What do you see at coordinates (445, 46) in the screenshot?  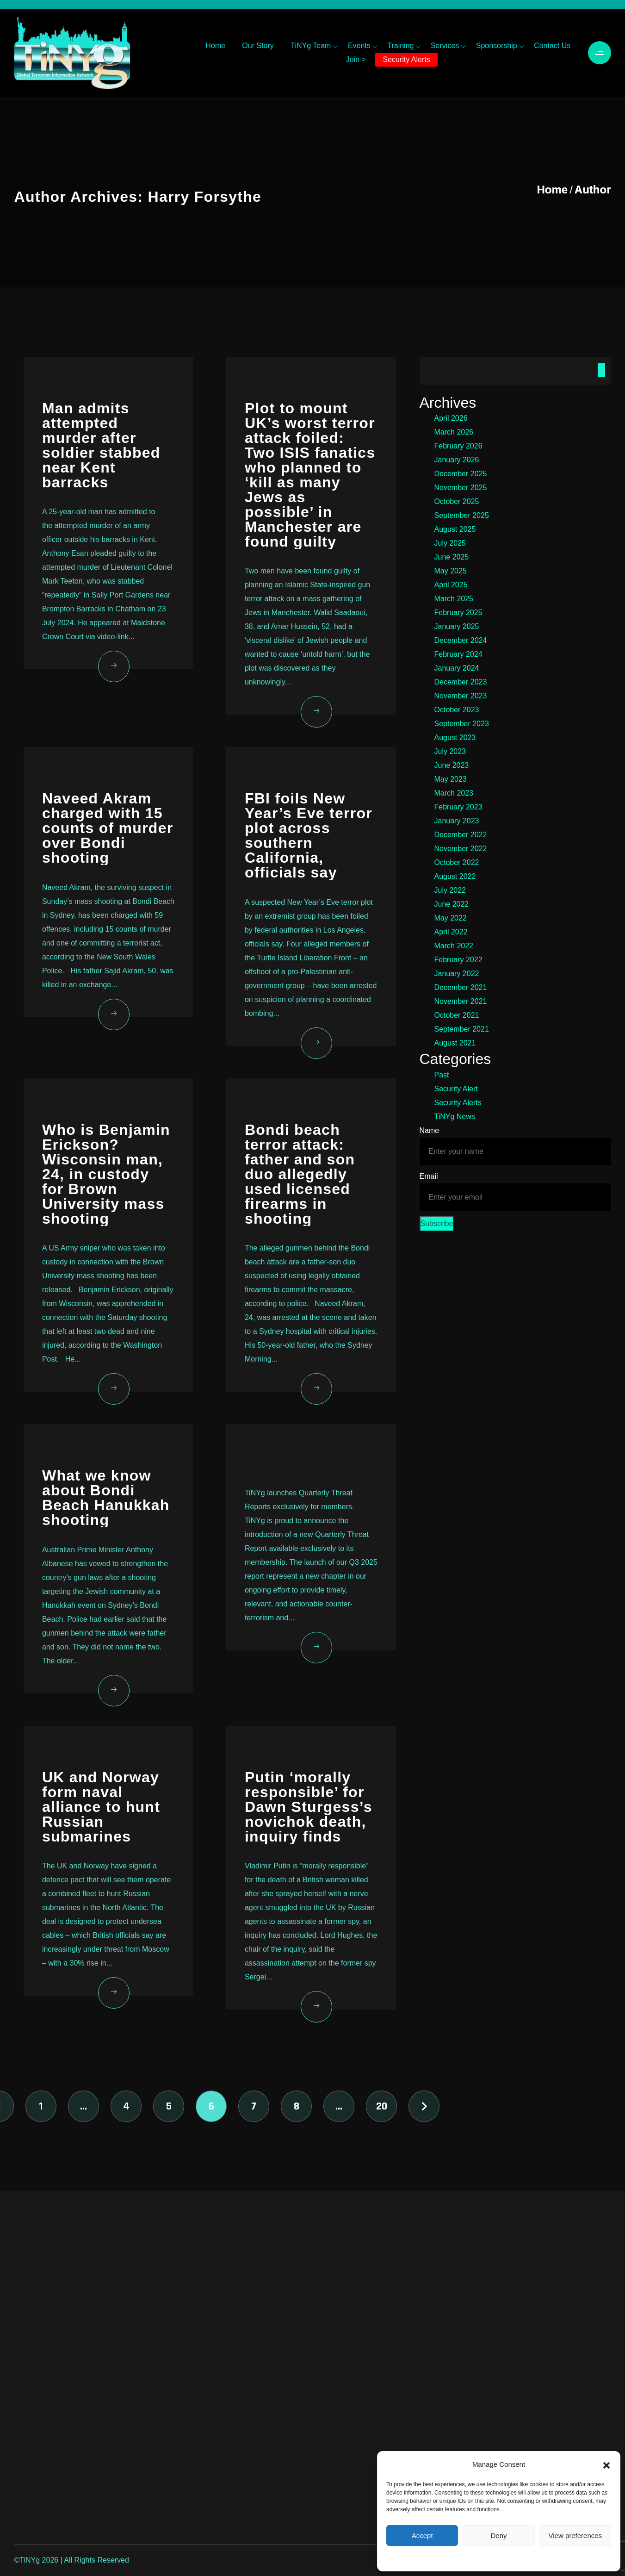 I see `Services` at bounding box center [445, 46].